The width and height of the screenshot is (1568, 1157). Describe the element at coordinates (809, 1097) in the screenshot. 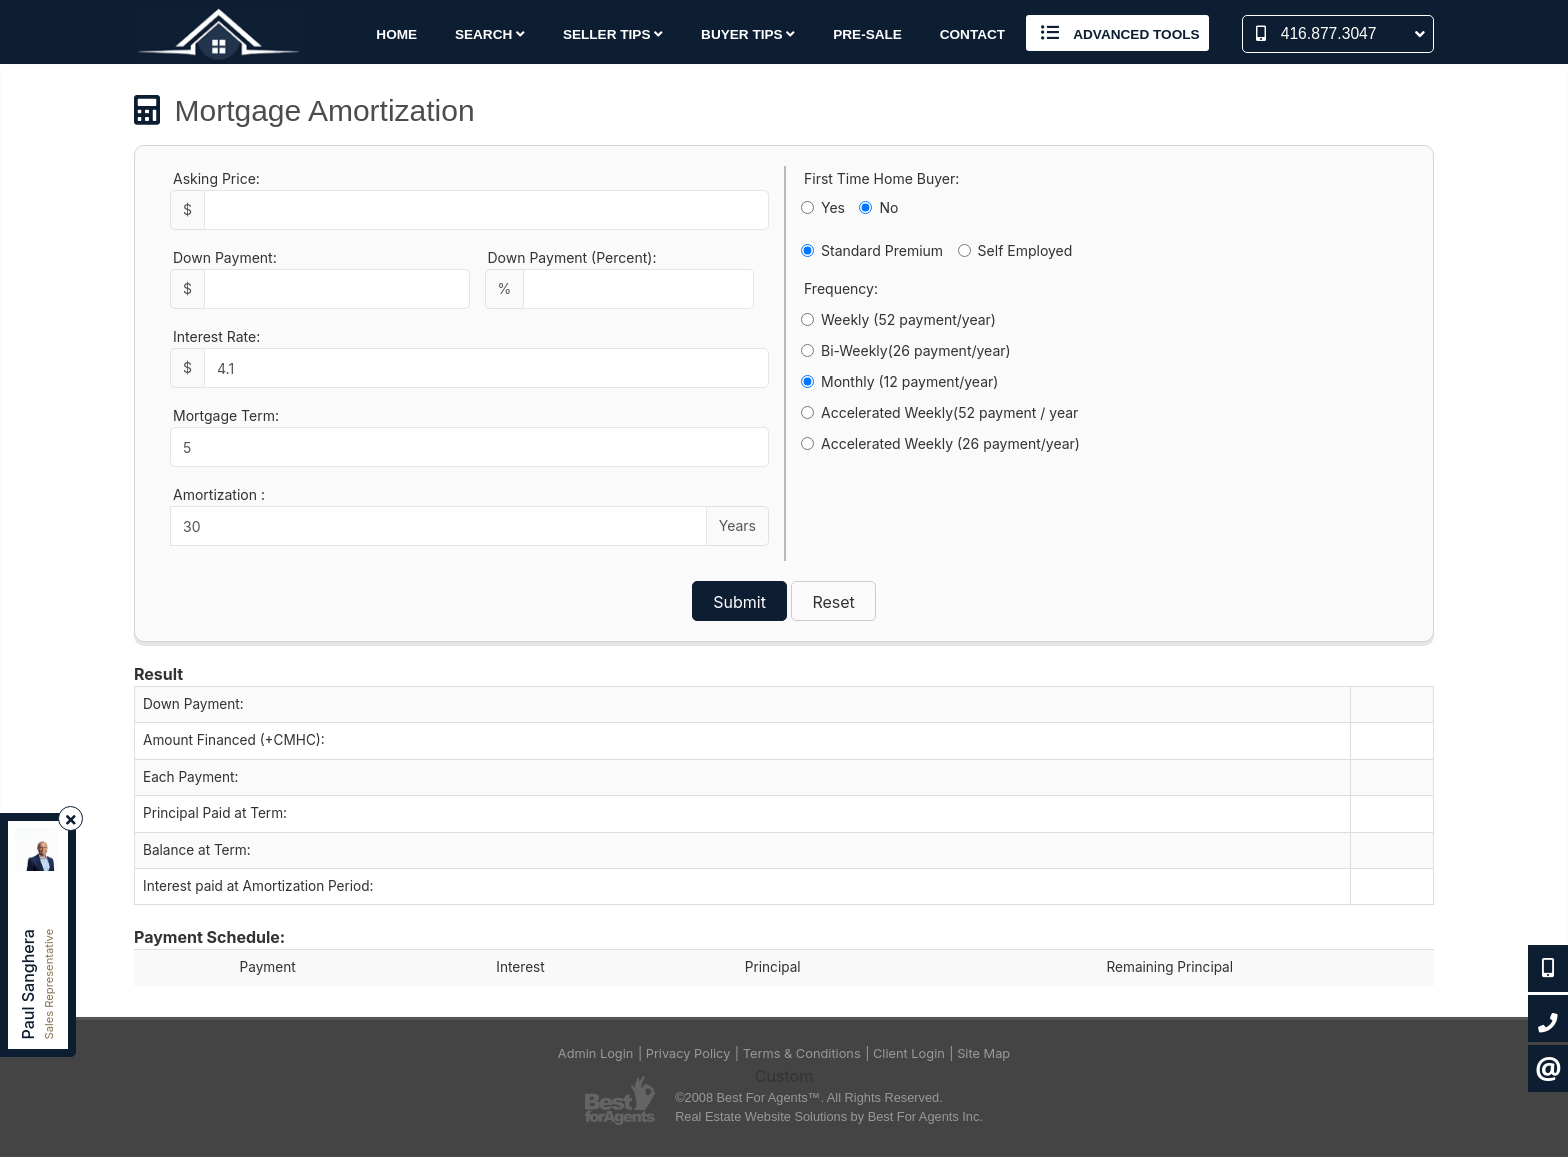

I see `©2008 Best For Agents™. All Rights Reserved.` at that location.